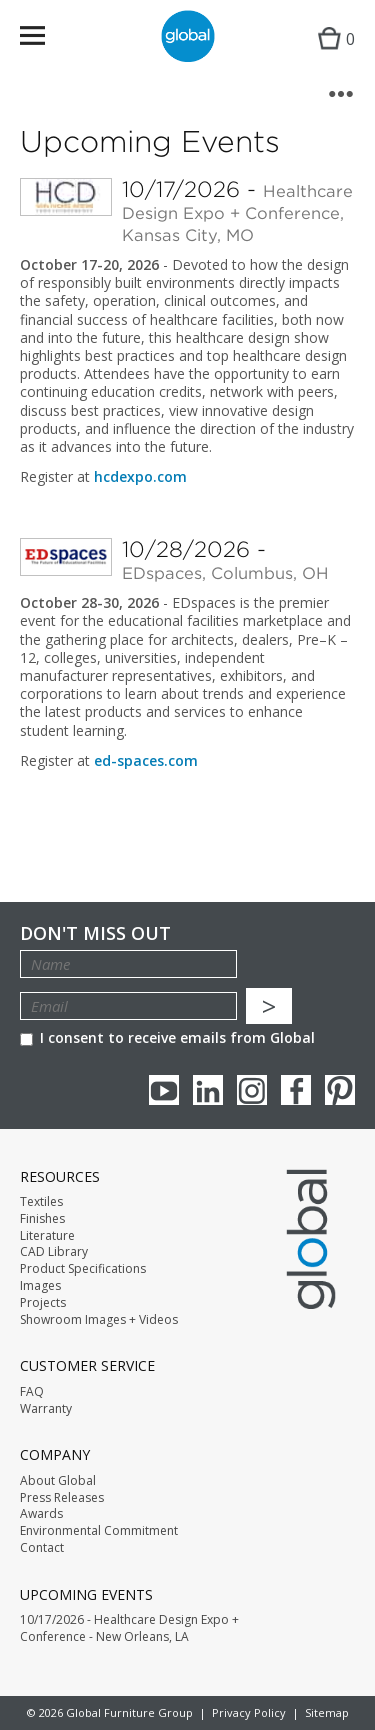  Describe the element at coordinates (45, 39) in the screenshot. I see `Menu` at that location.